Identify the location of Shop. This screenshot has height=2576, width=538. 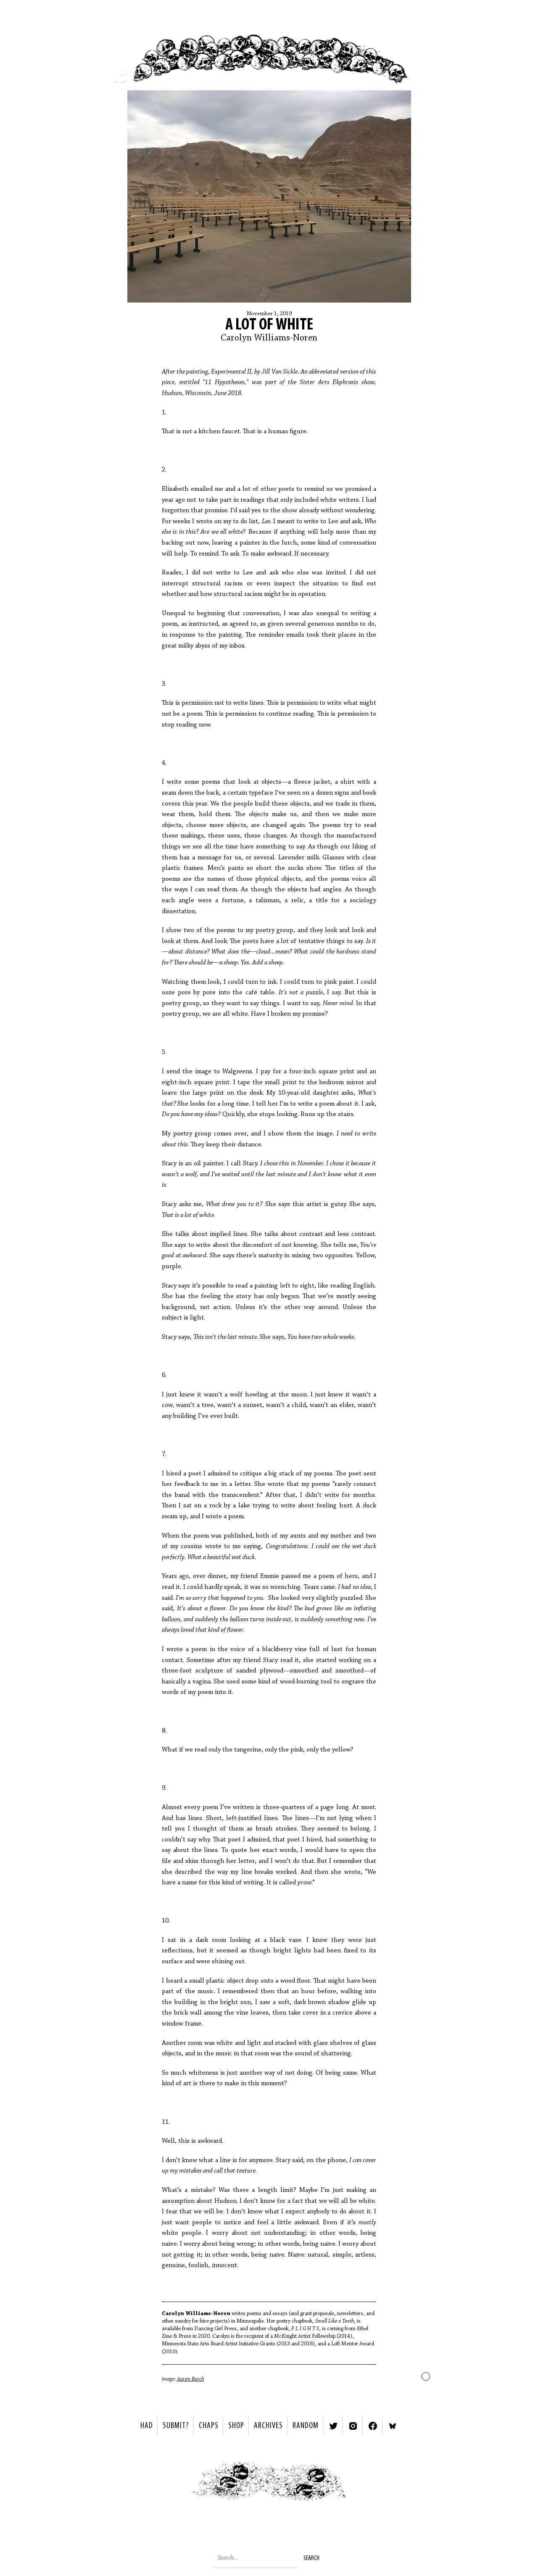
(236, 2426).